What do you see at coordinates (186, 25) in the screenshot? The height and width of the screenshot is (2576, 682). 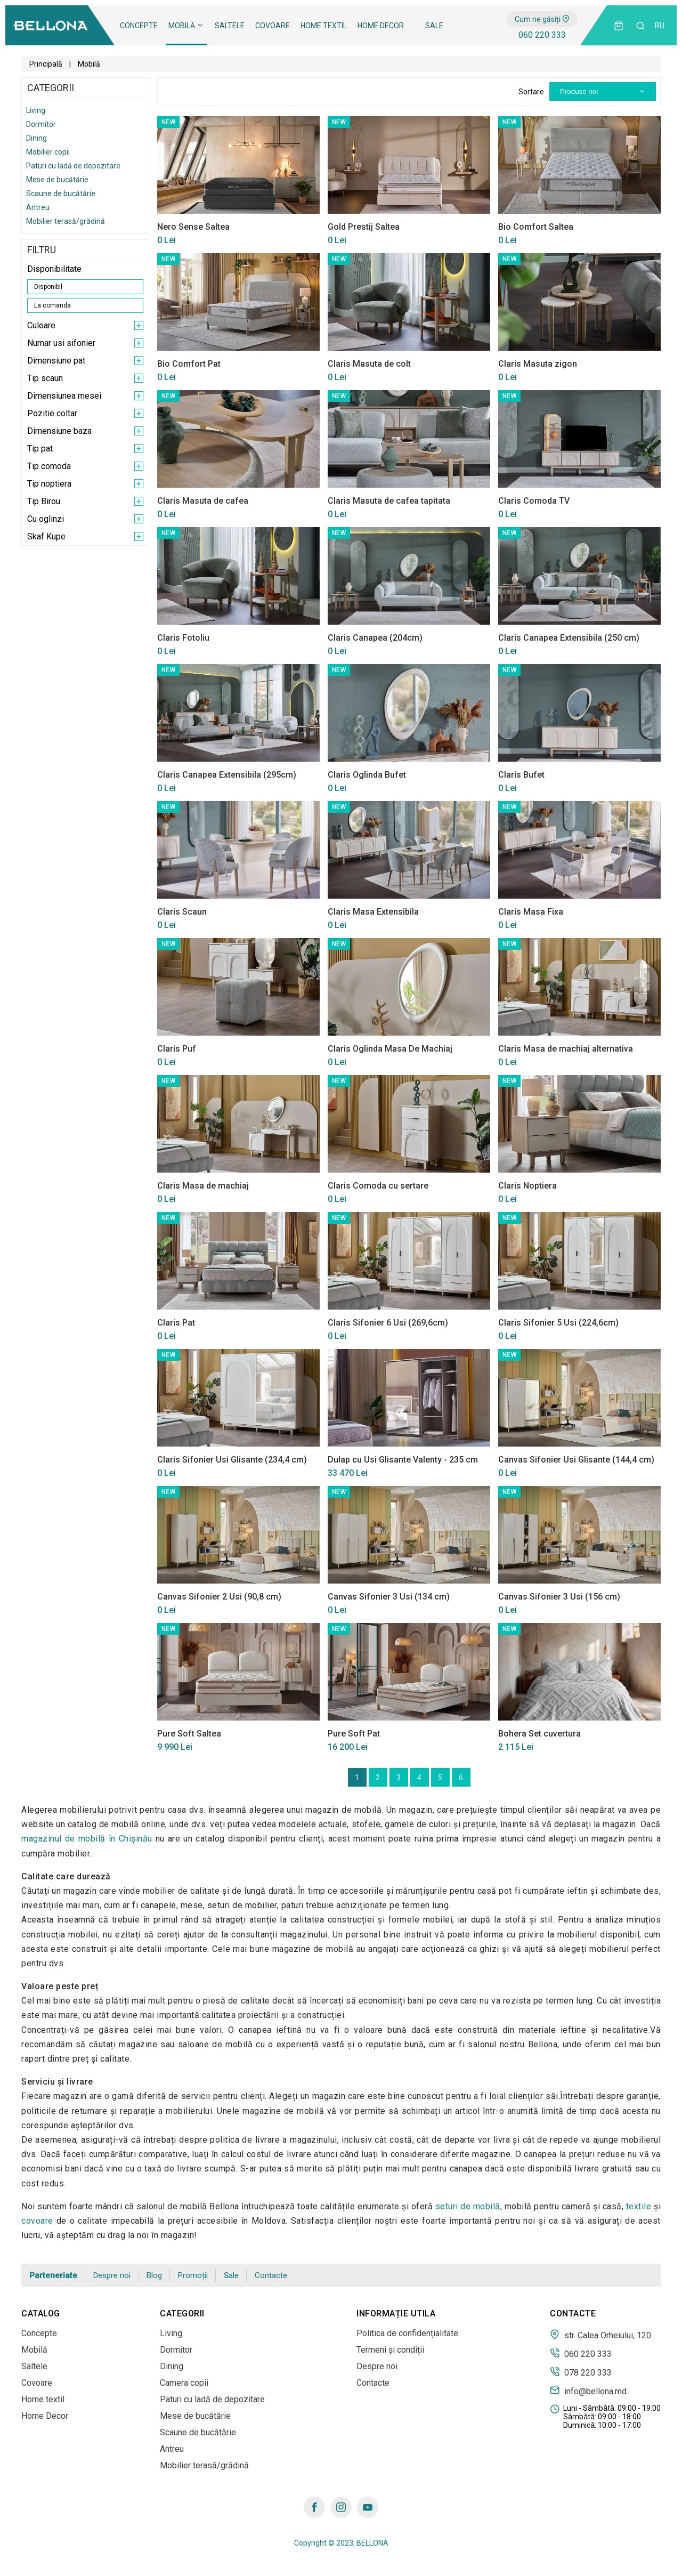 I see `Mobilă` at bounding box center [186, 25].